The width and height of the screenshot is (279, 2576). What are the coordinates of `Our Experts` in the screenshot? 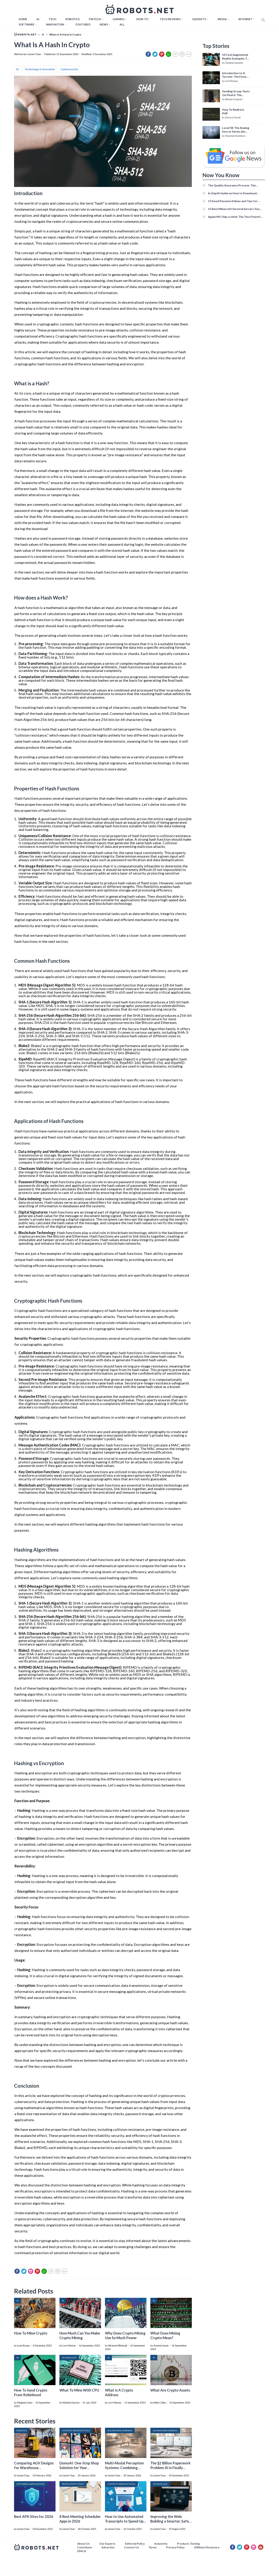 It's located at (107, 2543).